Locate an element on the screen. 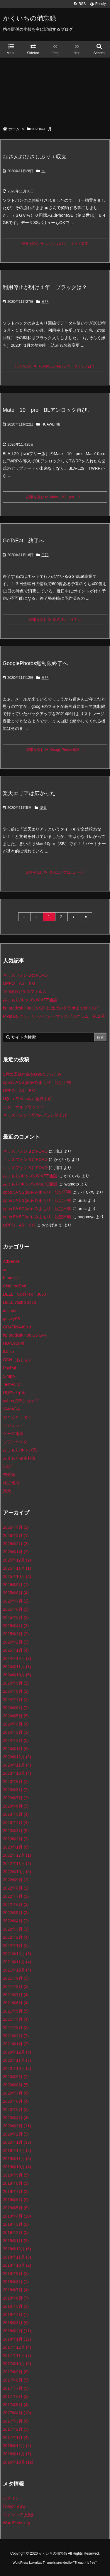 This screenshot has width=110, height=2576. コメントの is located at coordinates (18, 2514).